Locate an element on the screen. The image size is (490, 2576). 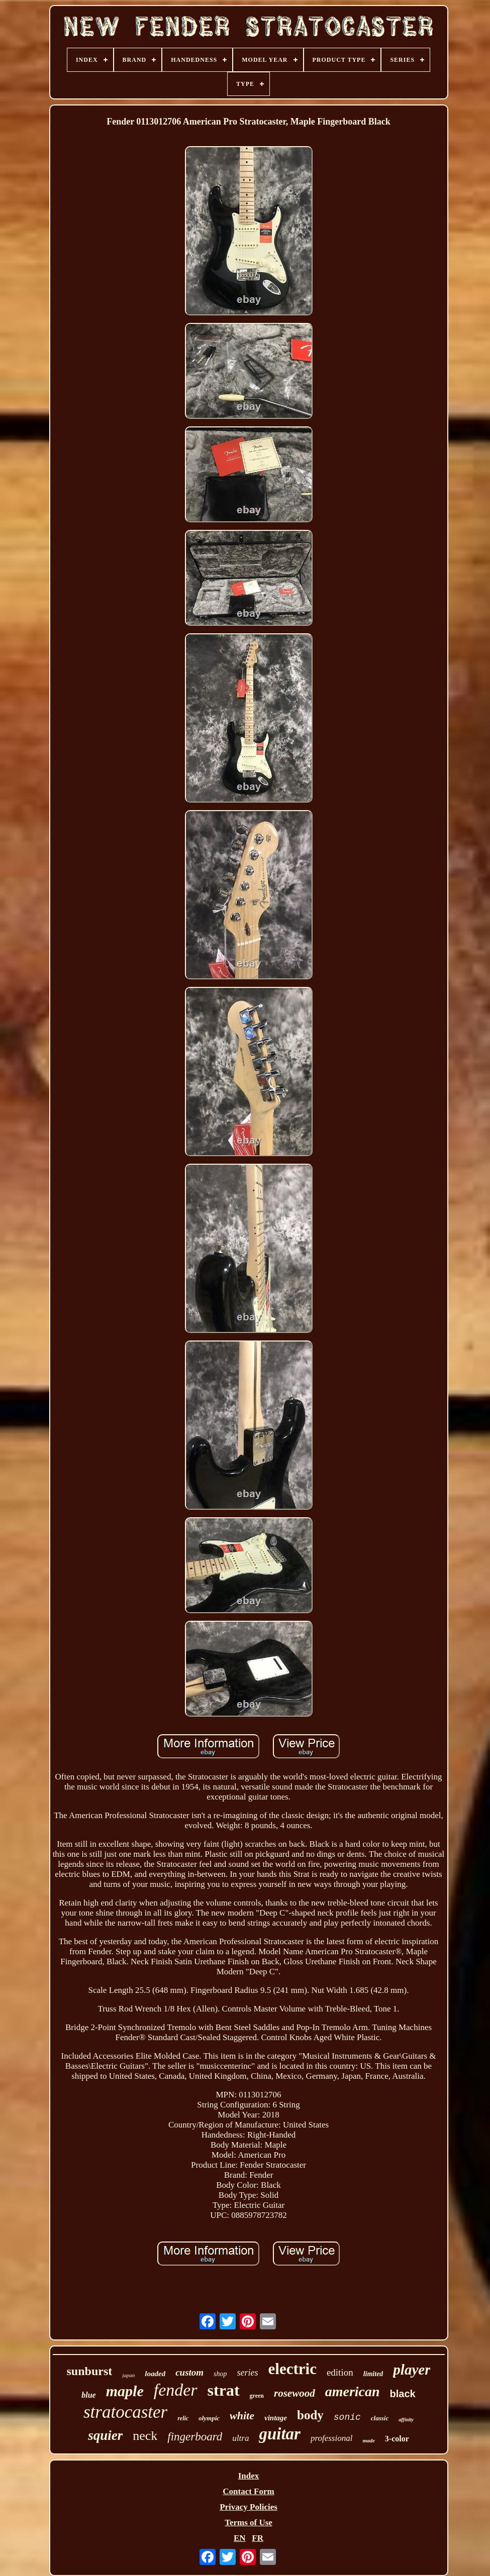
FR is located at coordinates (257, 2538).